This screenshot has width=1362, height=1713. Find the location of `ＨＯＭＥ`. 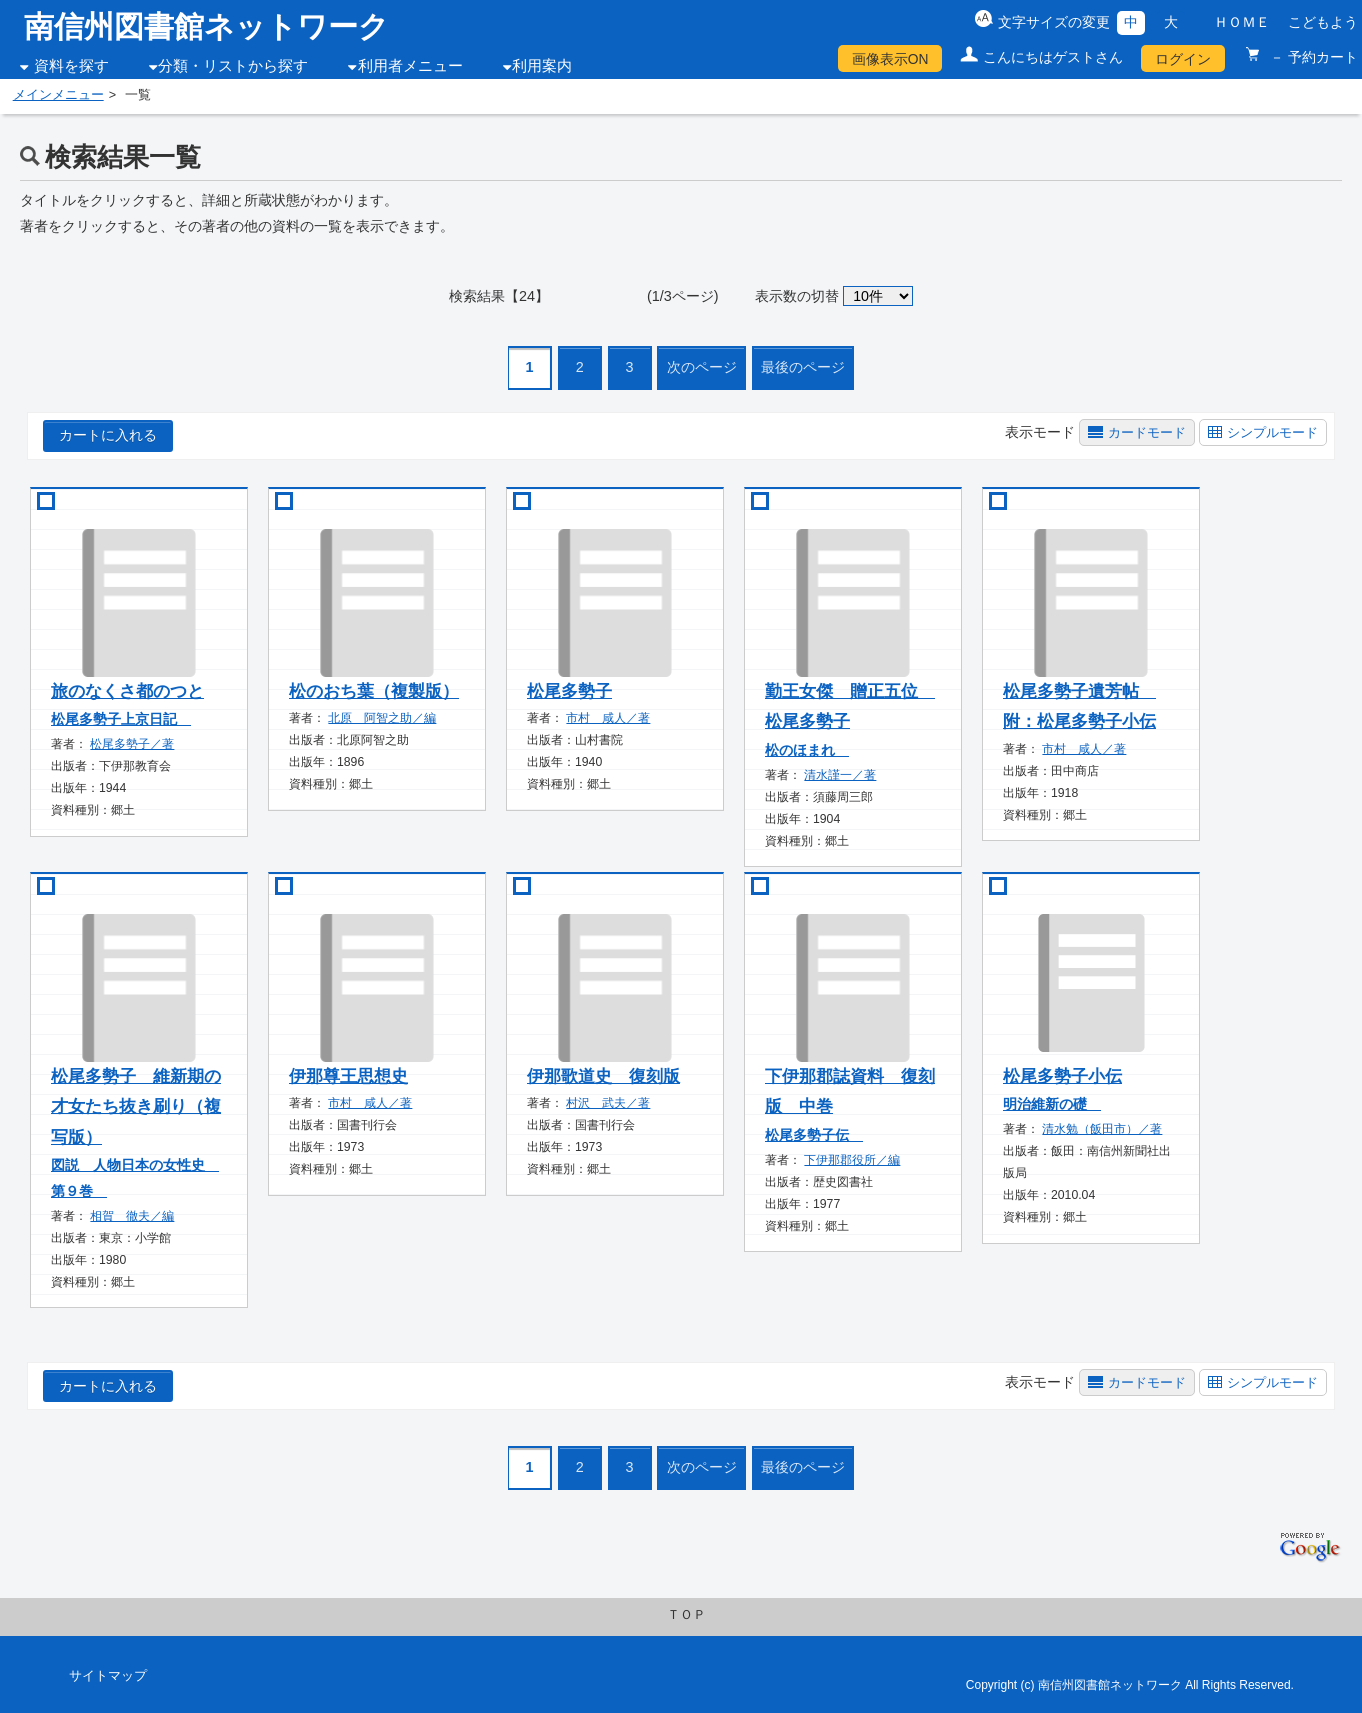

ＨＯＭＥ is located at coordinates (1242, 22).